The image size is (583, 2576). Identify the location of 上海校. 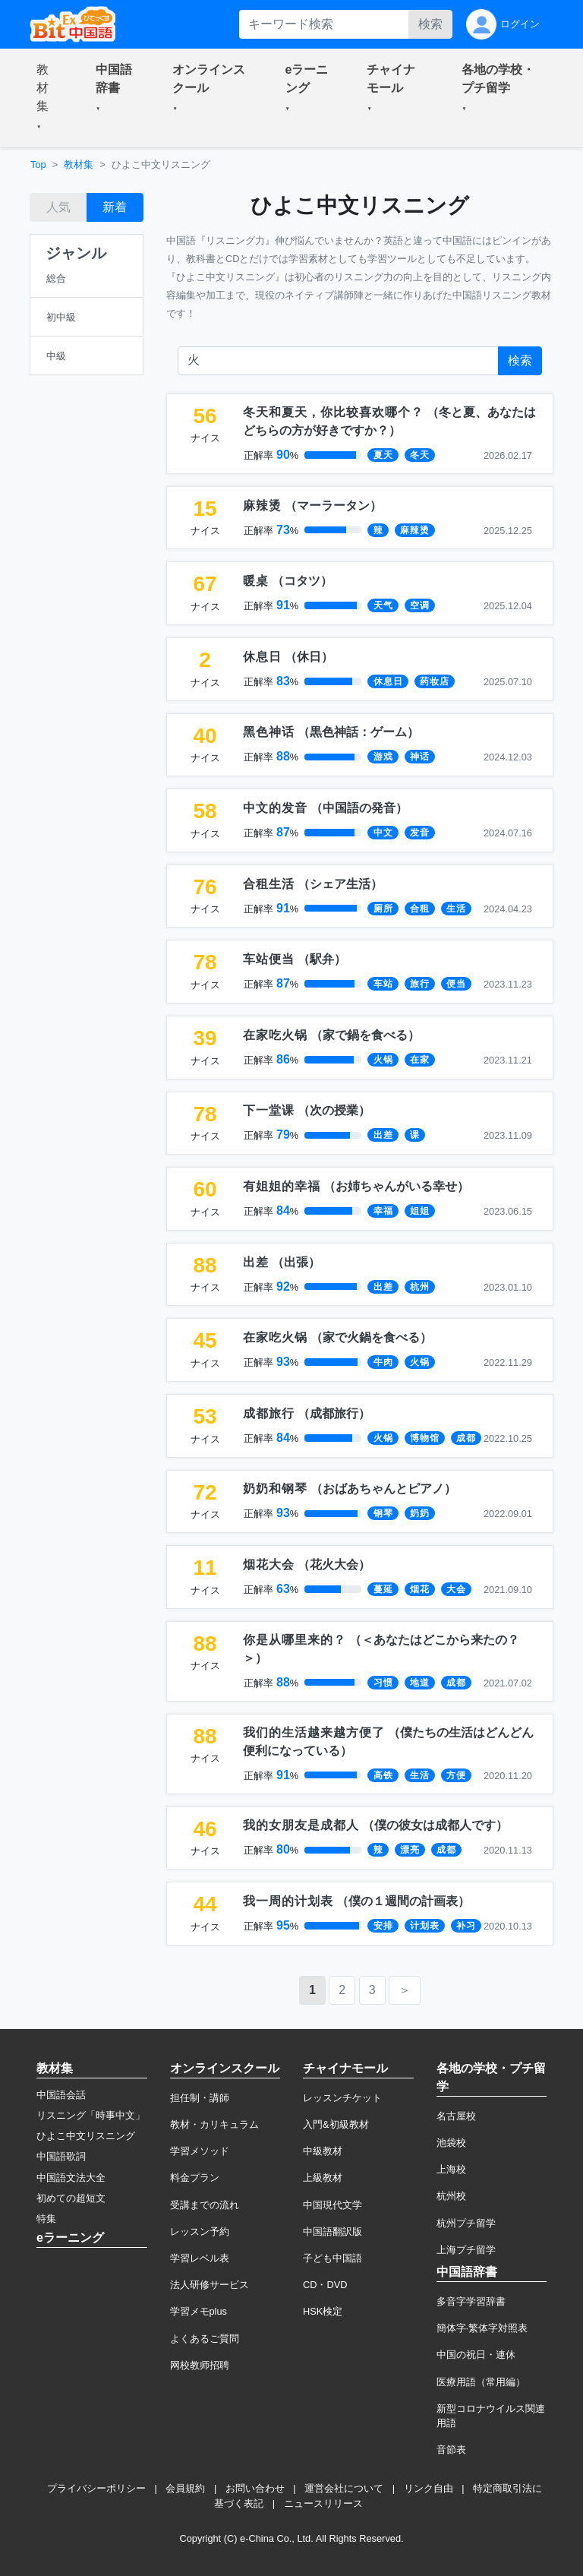
(451, 2169).